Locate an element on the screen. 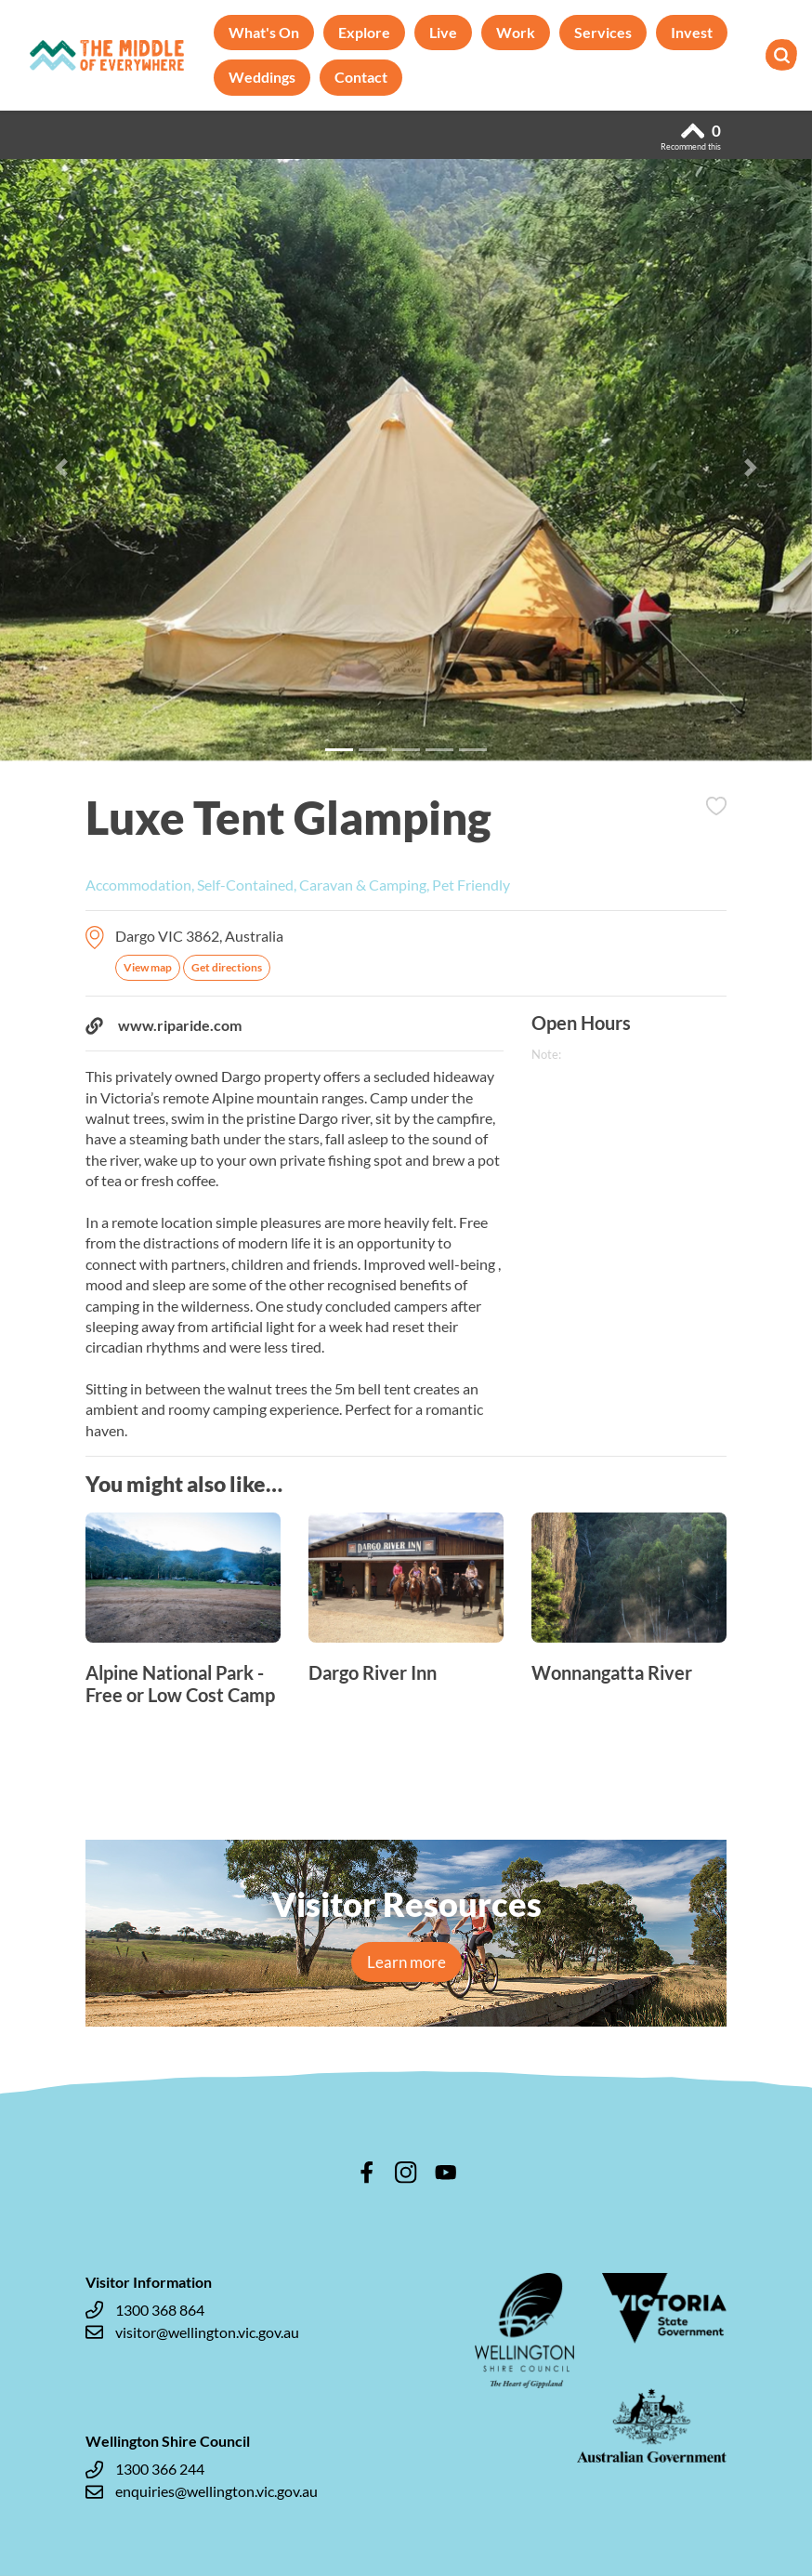 The height and width of the screenshot is (2576, 812). Learn more is located at coordinates (406, 1962).